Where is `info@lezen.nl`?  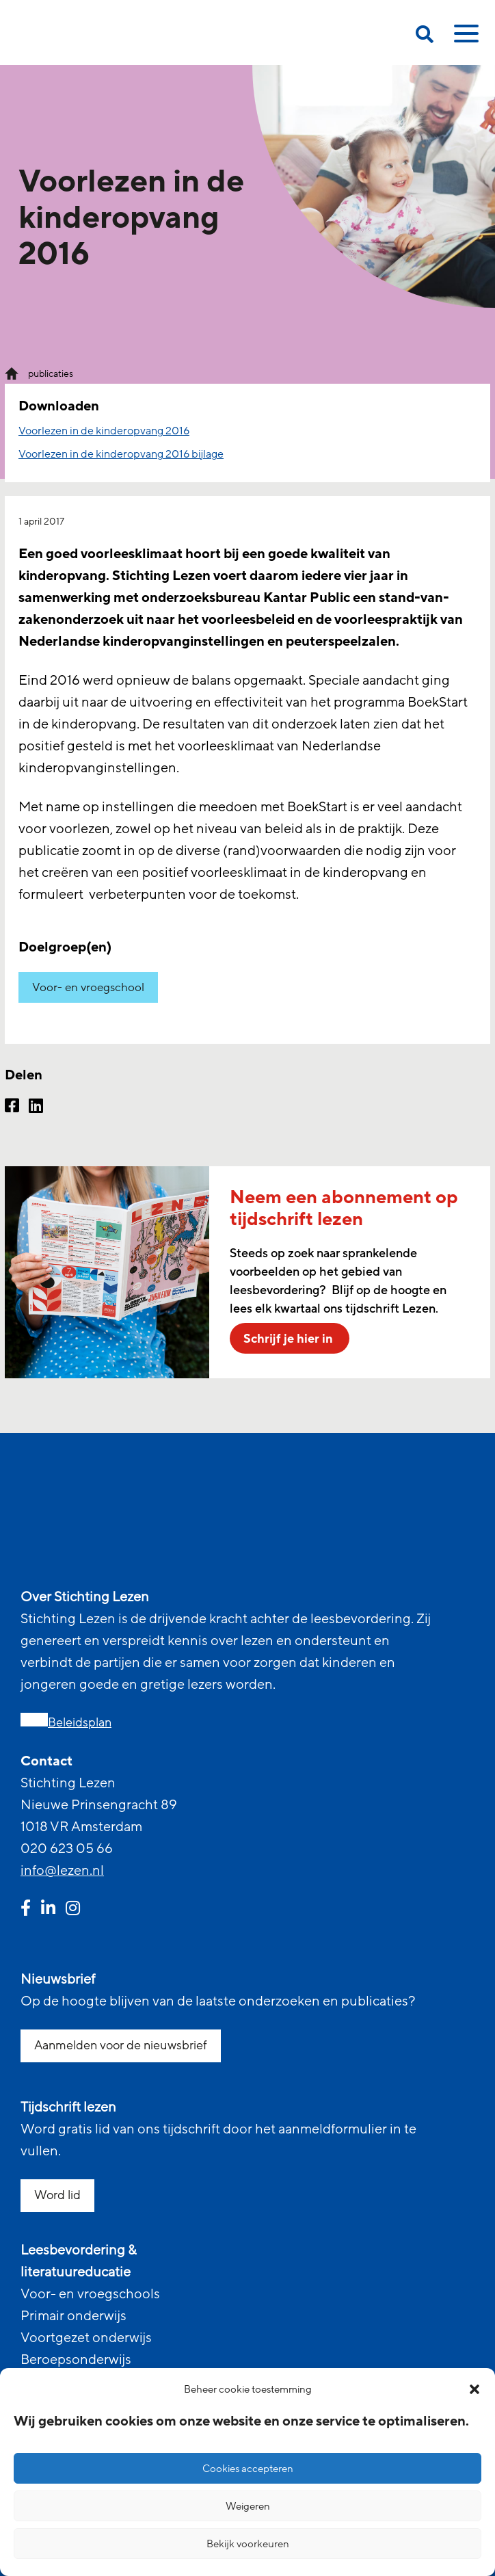
info@lezen.nl is located at coordinates (62, 1871).